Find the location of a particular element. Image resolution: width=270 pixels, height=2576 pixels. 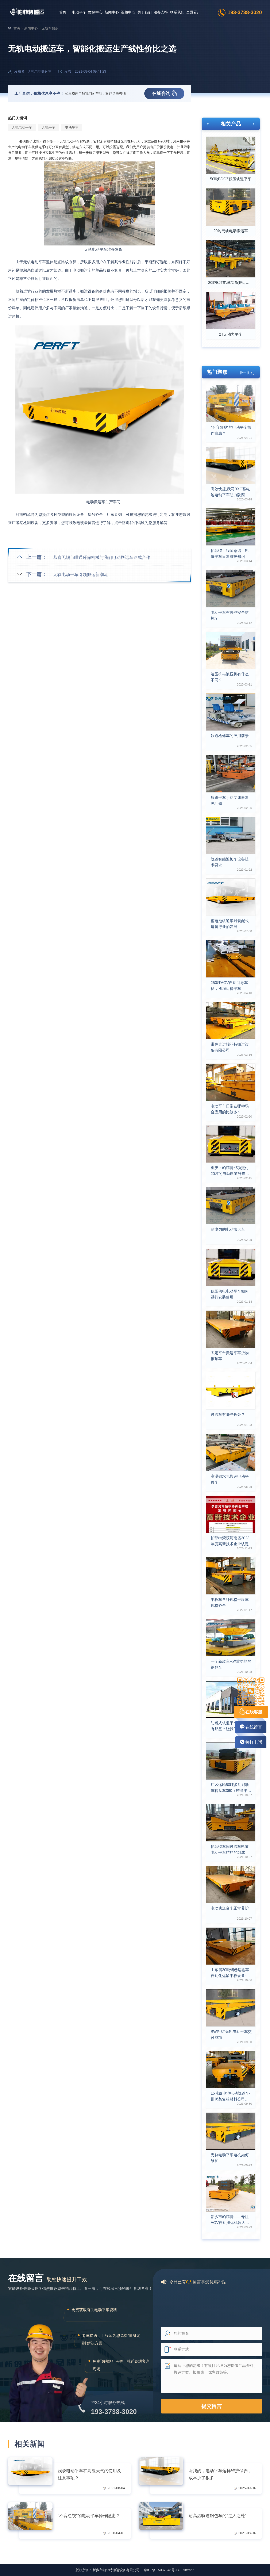

高效快捷,我司BXC蓄电池电动平车助力陕西伟业仓储设备有限责任公司物料转运！ is located at coordinates (230, 492).